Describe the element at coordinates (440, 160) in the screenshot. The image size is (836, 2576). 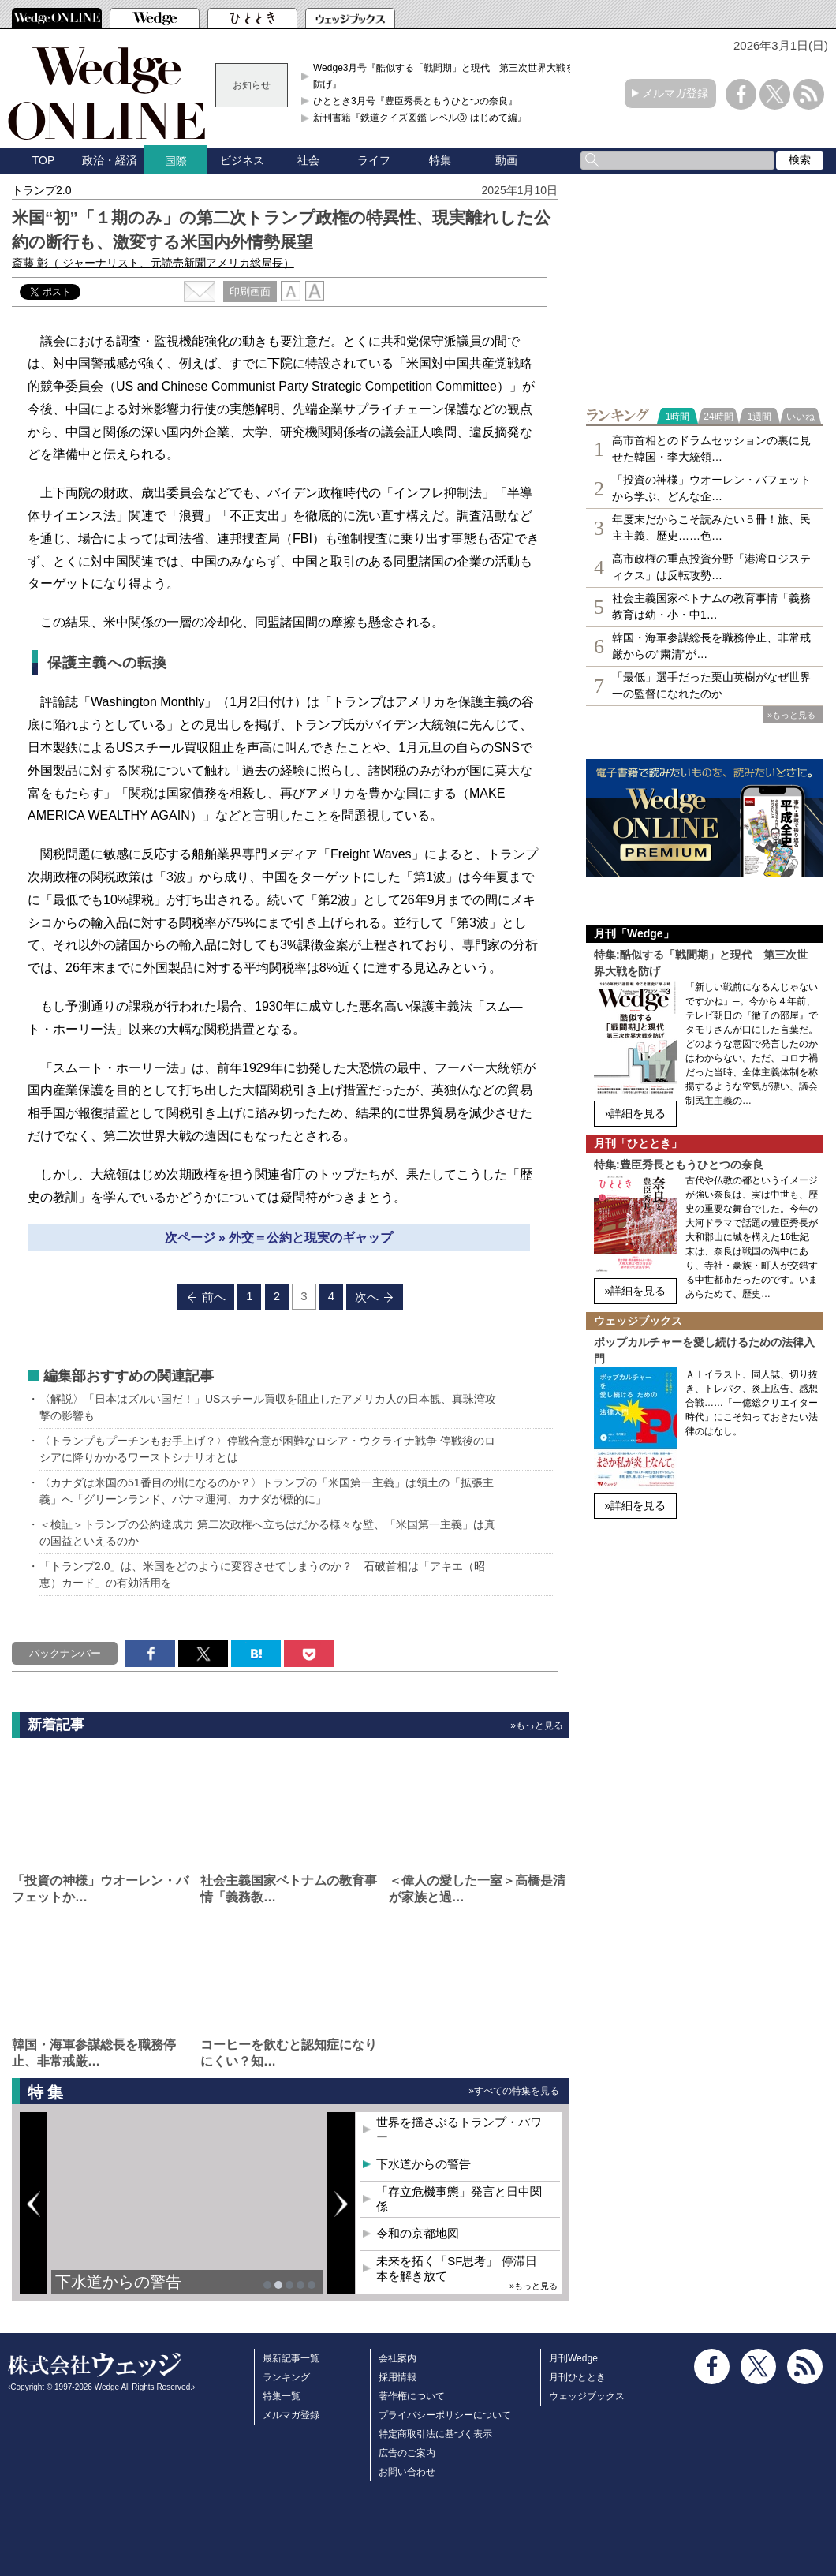
I see `特集` at that location.